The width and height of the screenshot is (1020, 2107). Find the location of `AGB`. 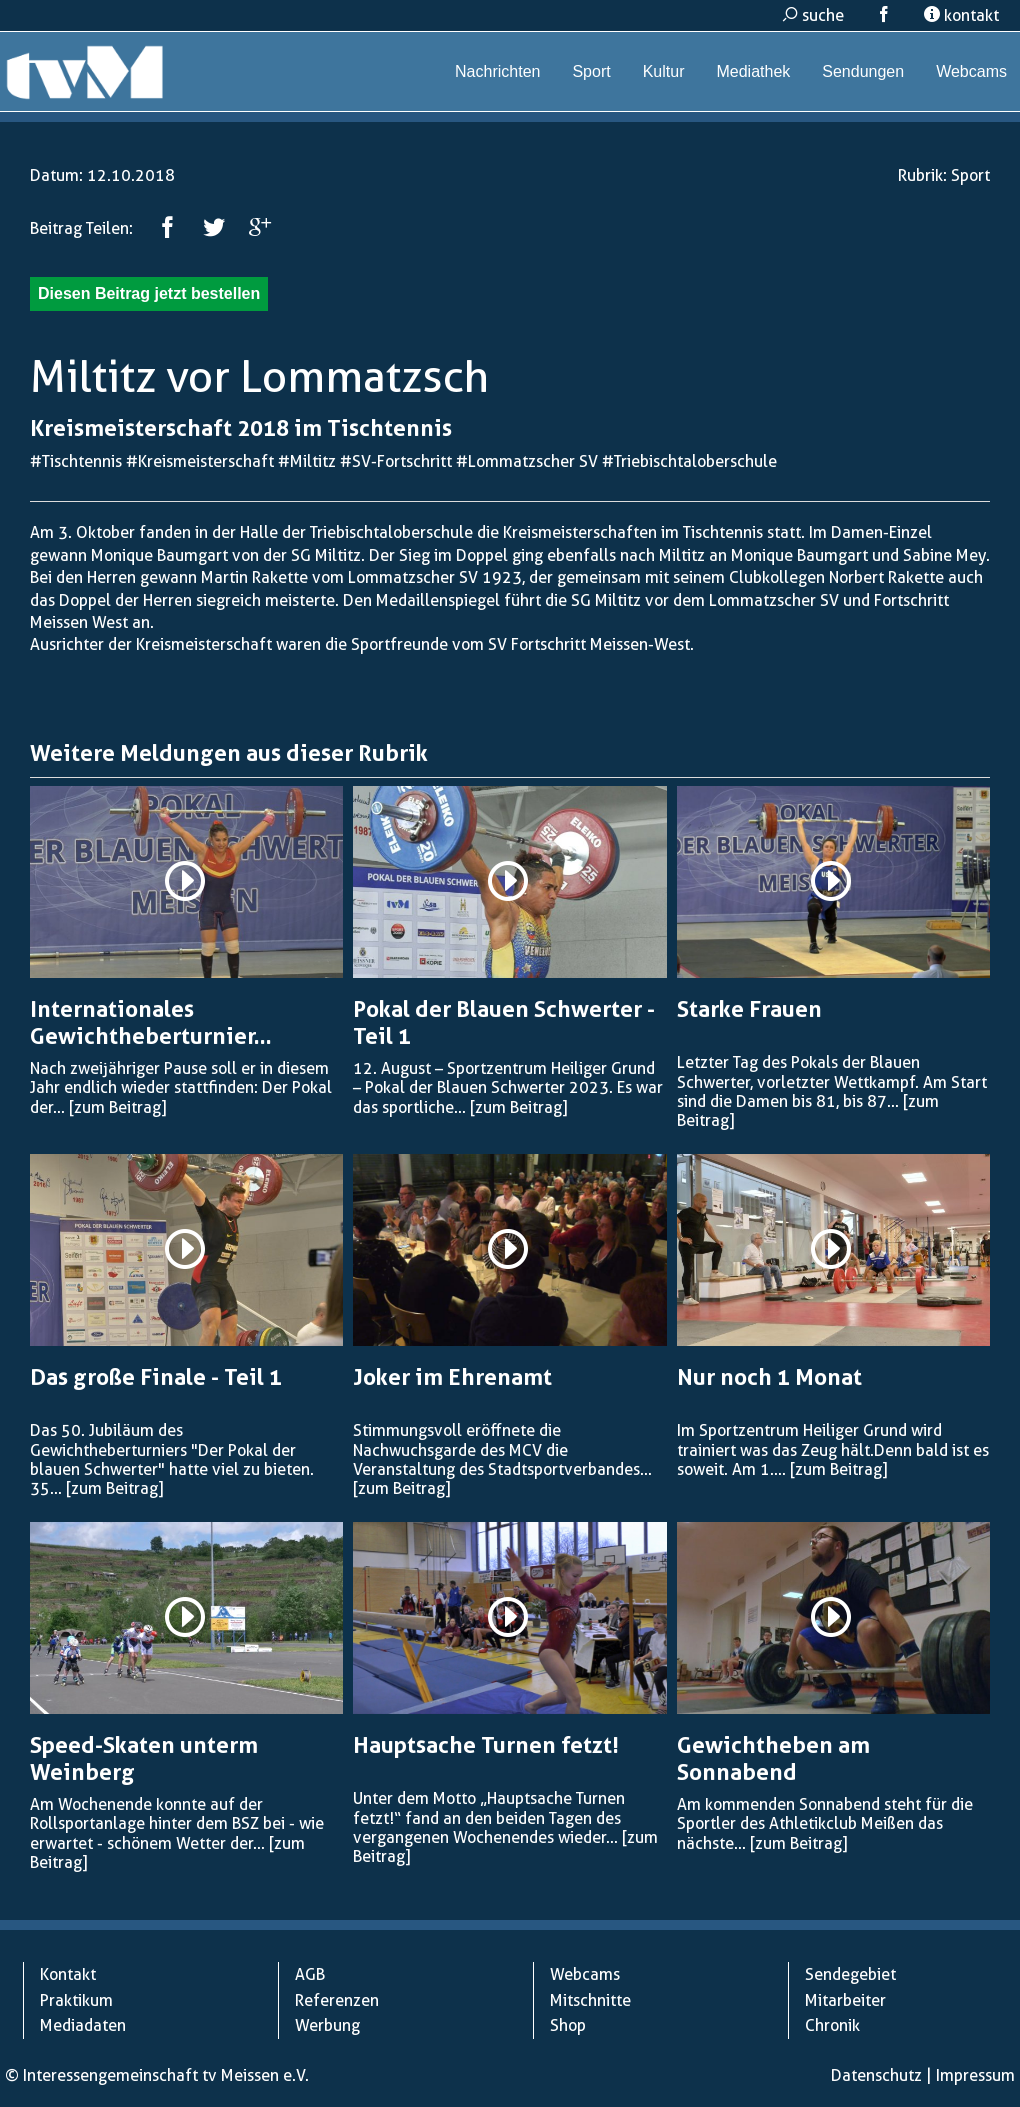

AGB is located at coordinates (310, 1974).